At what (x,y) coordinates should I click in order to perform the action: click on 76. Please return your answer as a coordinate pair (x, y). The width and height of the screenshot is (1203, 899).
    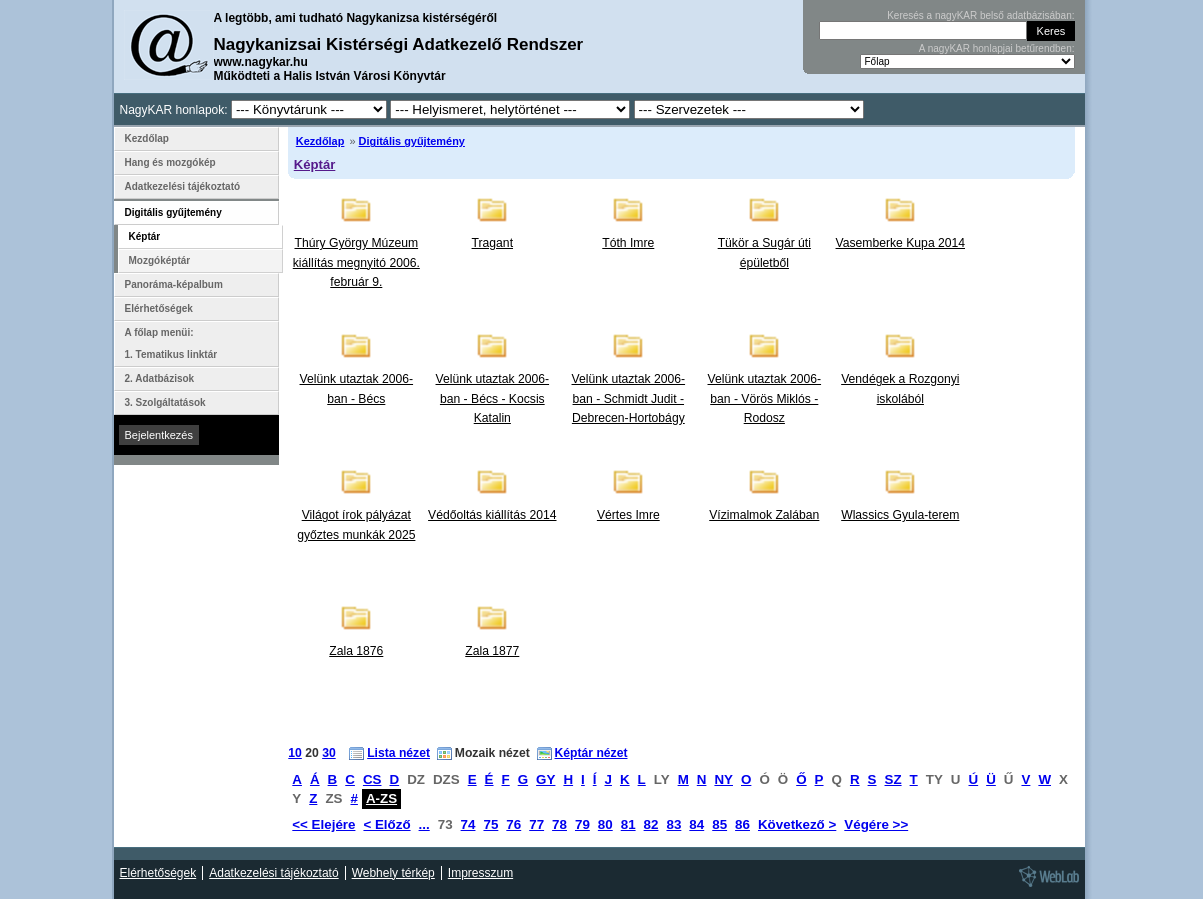
    Looking at the image, I should click on (513, 824).